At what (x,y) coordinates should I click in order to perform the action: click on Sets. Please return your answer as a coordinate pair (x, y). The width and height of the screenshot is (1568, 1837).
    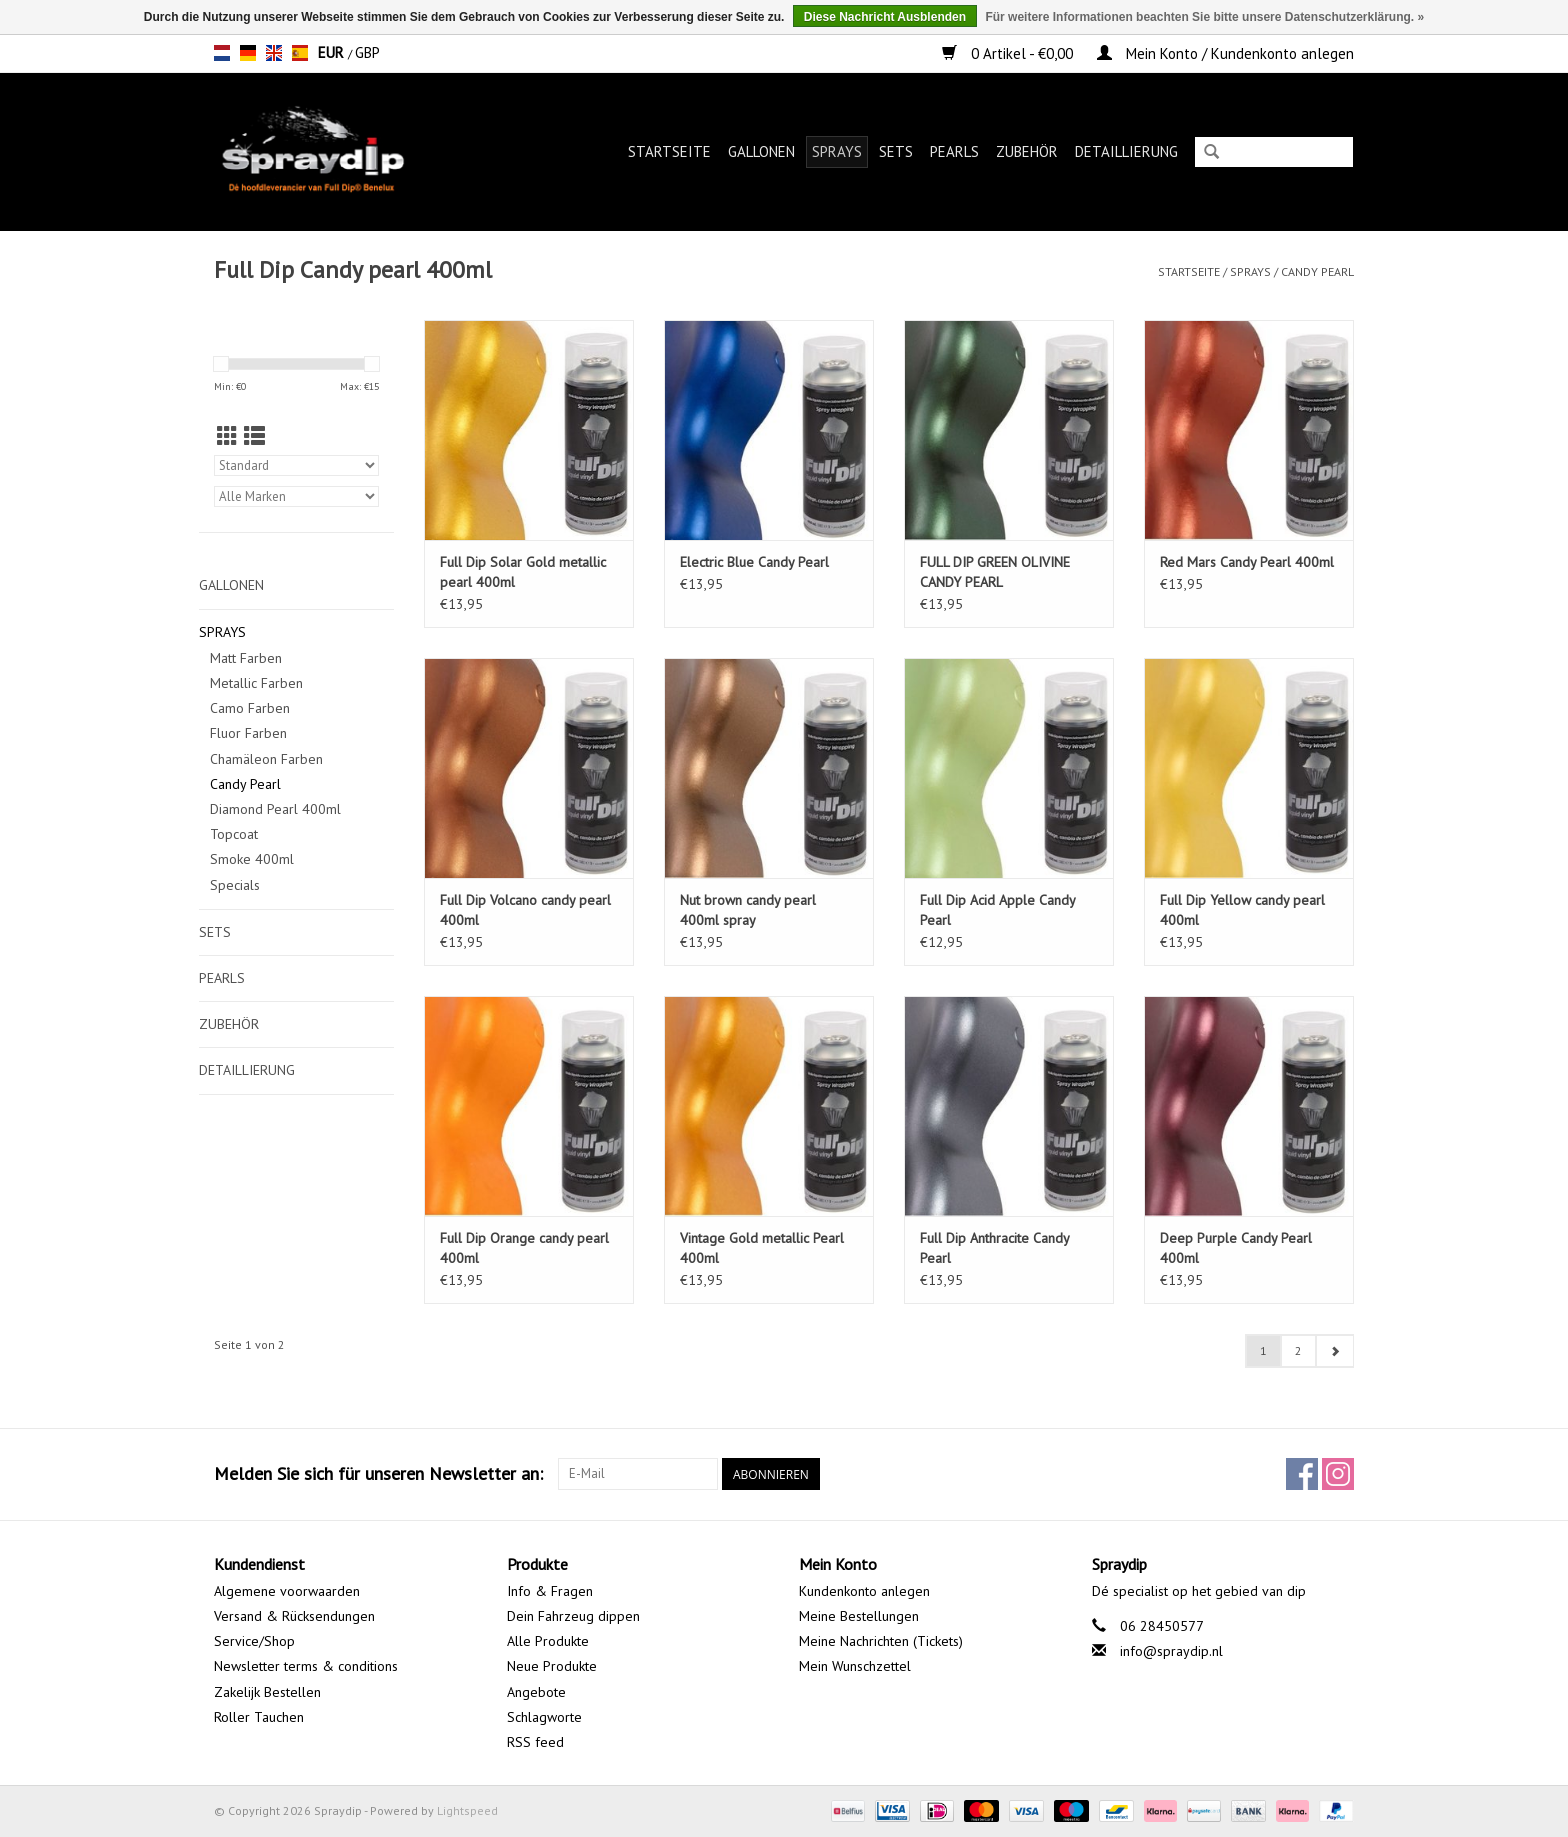
    Looking at the image, I should click on (896, 151).